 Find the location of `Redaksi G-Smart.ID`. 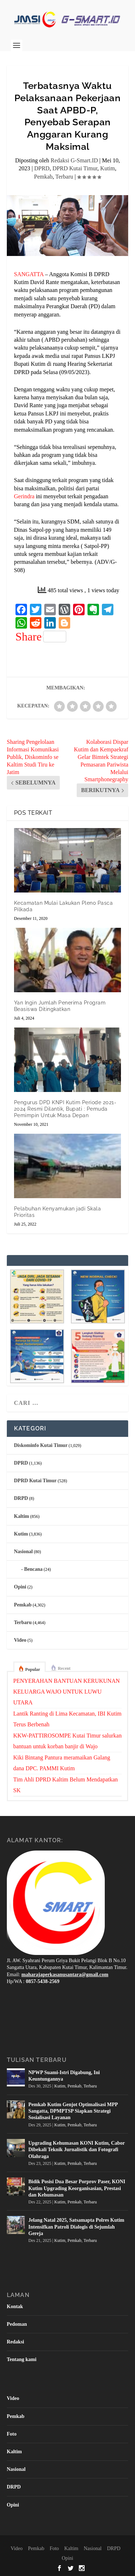

Redaksi G-Smart.ID is located at coordinates (74, 160).